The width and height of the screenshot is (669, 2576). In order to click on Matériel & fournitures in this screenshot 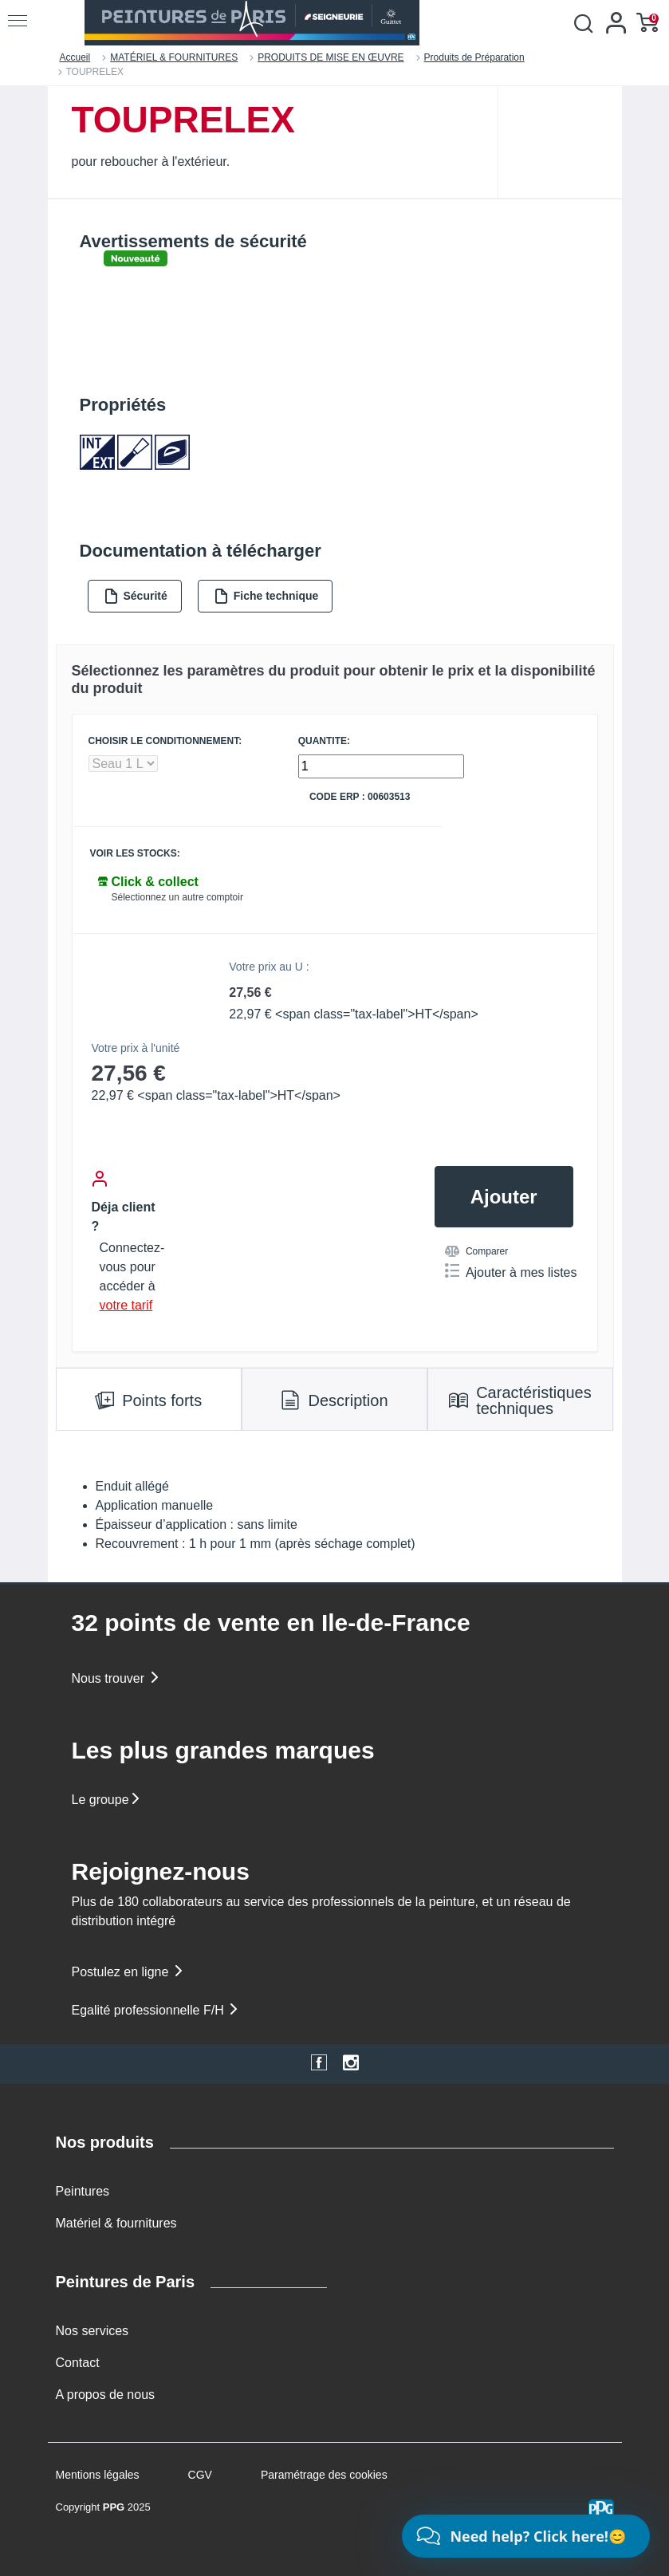, I will do `click(116, 2223)`.